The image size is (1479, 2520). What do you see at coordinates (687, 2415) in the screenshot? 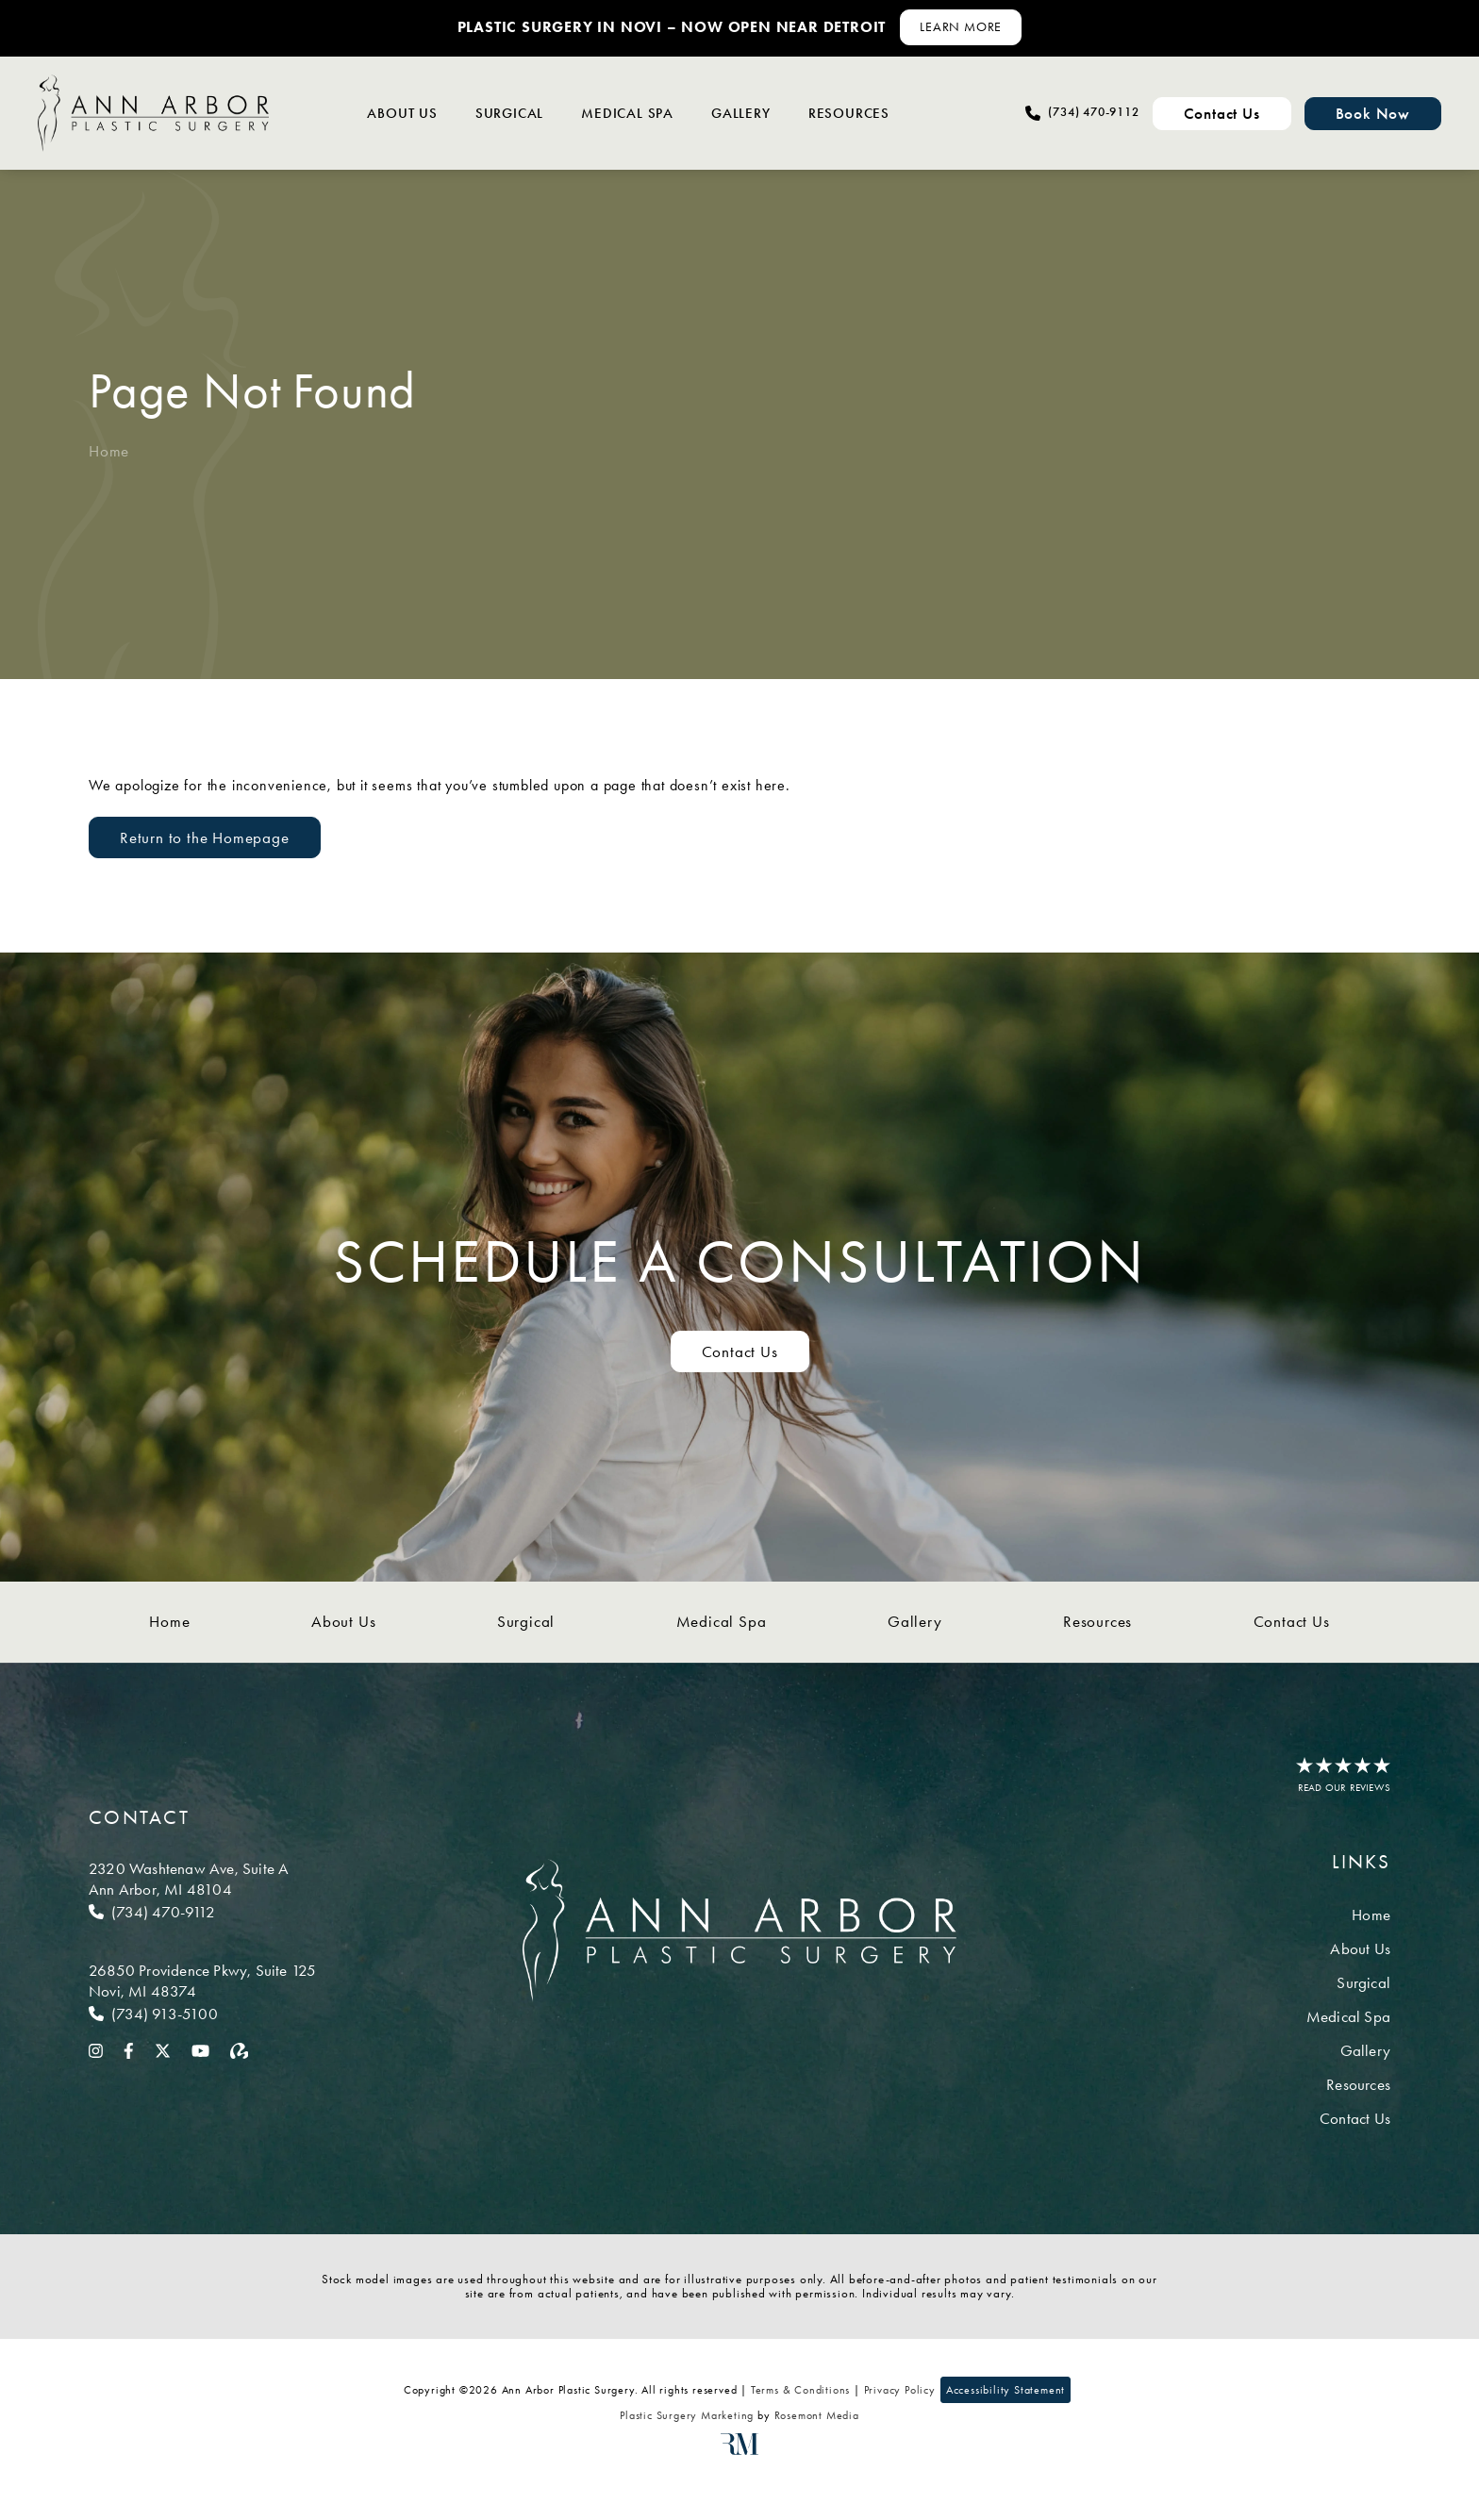
I see `Plastic Surgery Marketing` at bounding box center [687, 2415].